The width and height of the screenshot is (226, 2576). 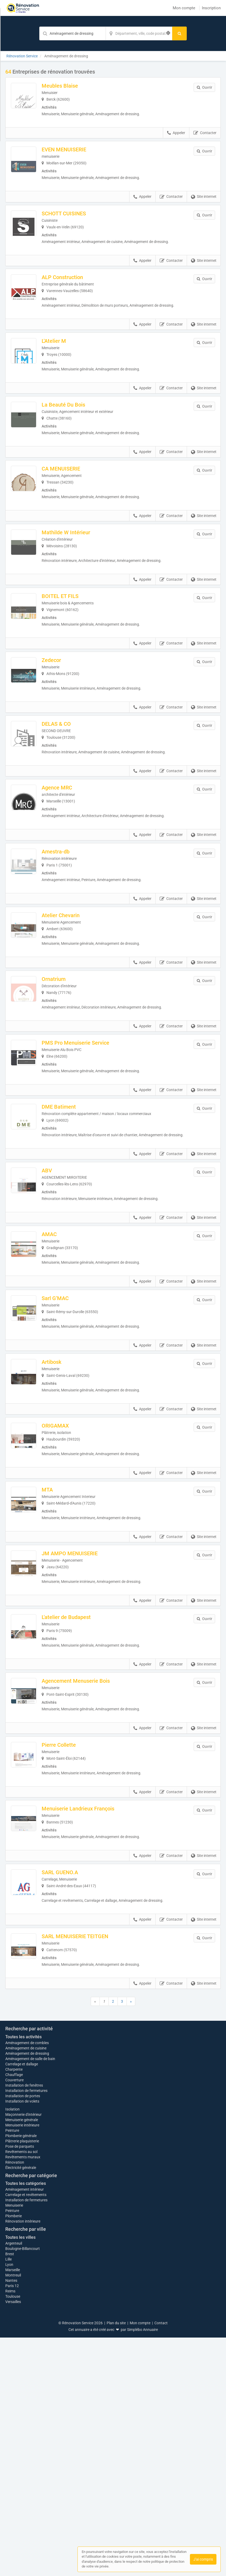 What do you see at coordinates (73, 1162) in the screenshot?
I see `DME Batiment` at bounding box center [73, 1162].